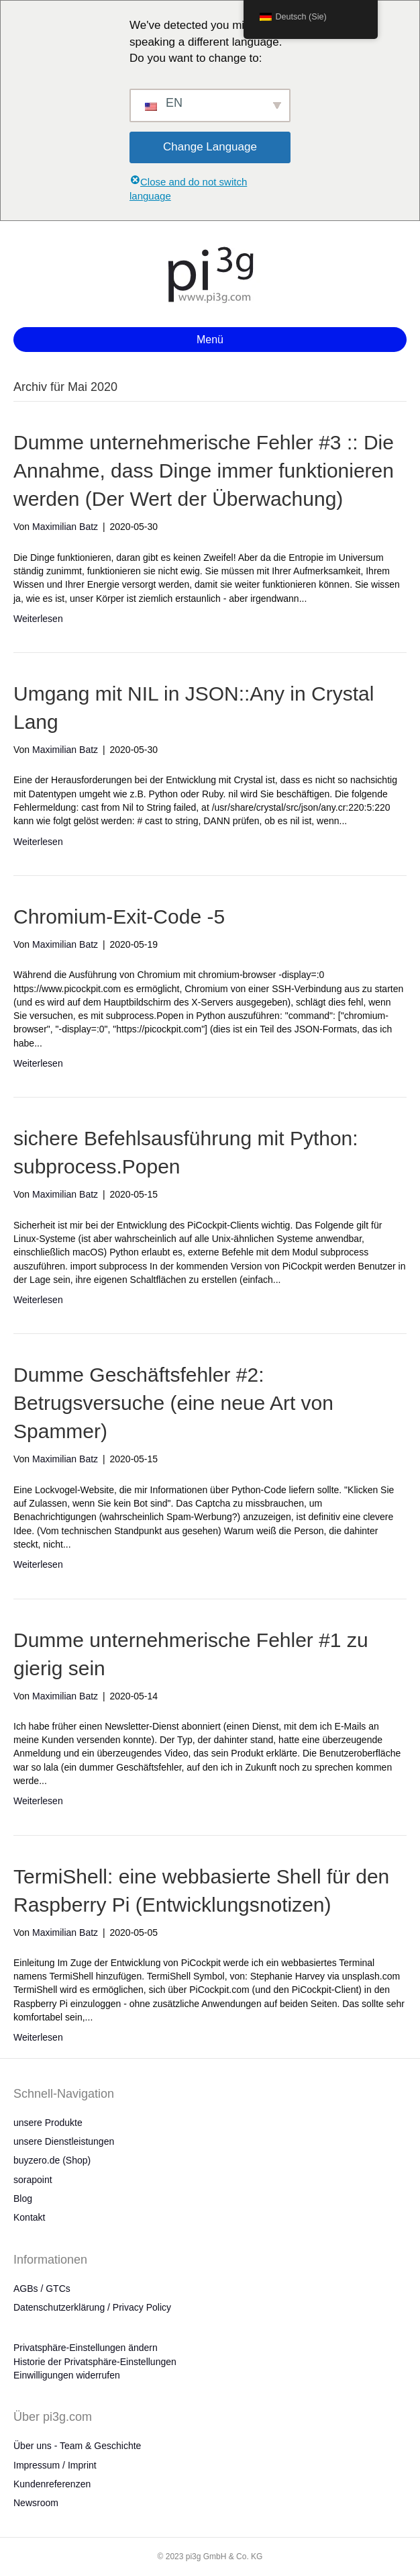 The width and height of the screenshot is (420, 2576). What do you see at coordinates (119, 916) in the screenshot?
I see `Chromium-Exit-Code -5` at bounding box center [119, 916].